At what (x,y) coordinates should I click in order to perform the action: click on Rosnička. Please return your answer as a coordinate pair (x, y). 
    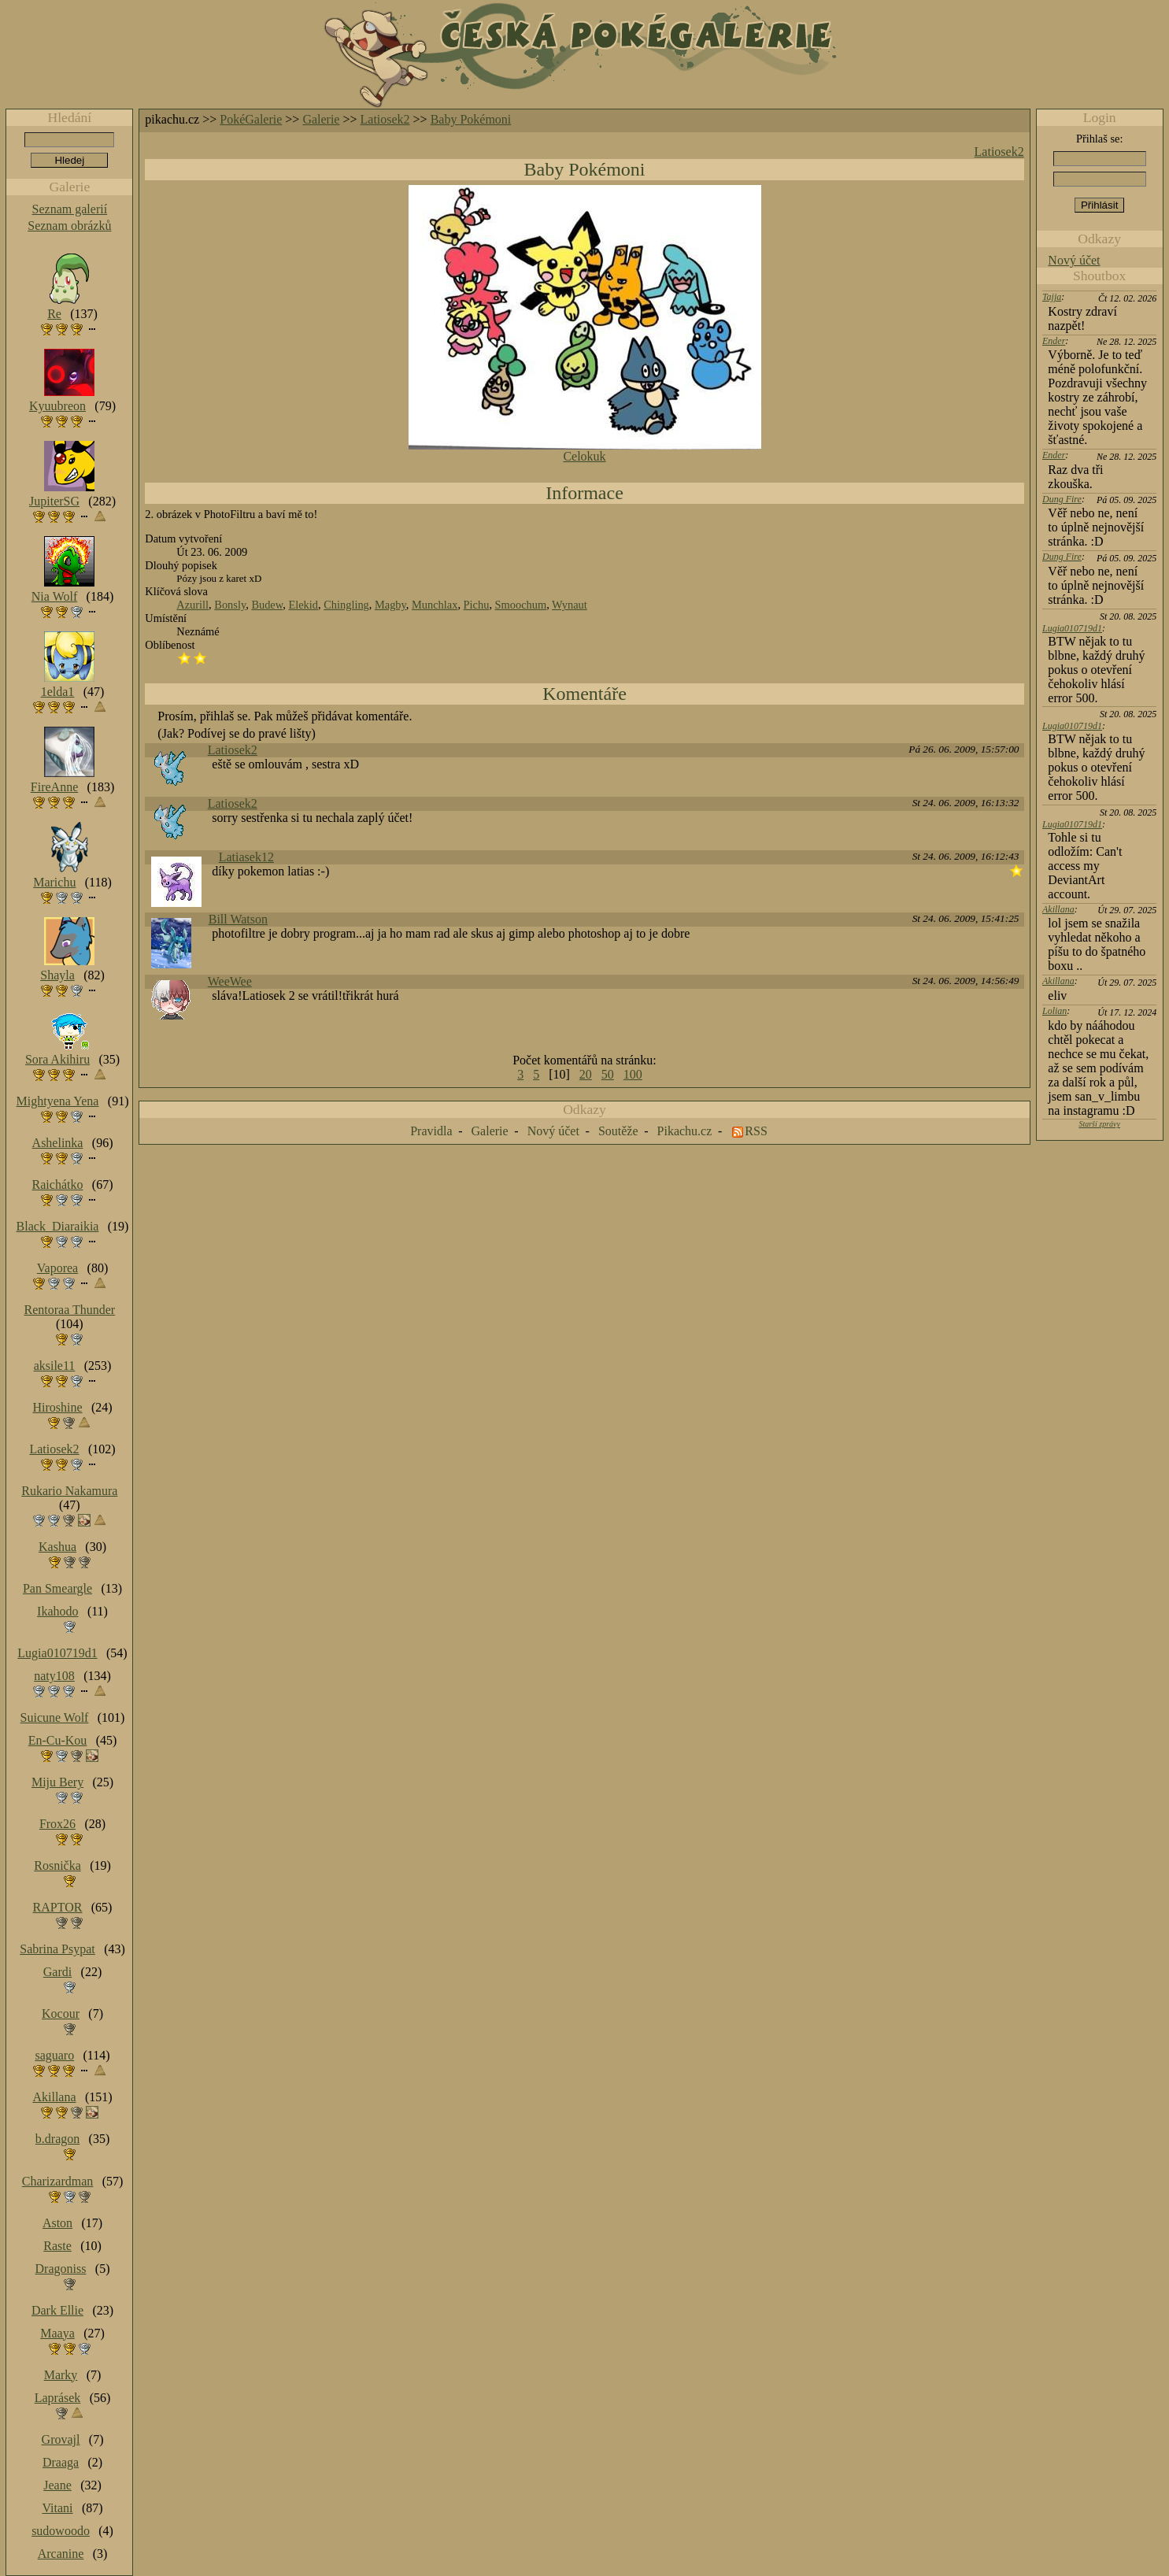
    Looking at the image, I should click on (57, 1865).